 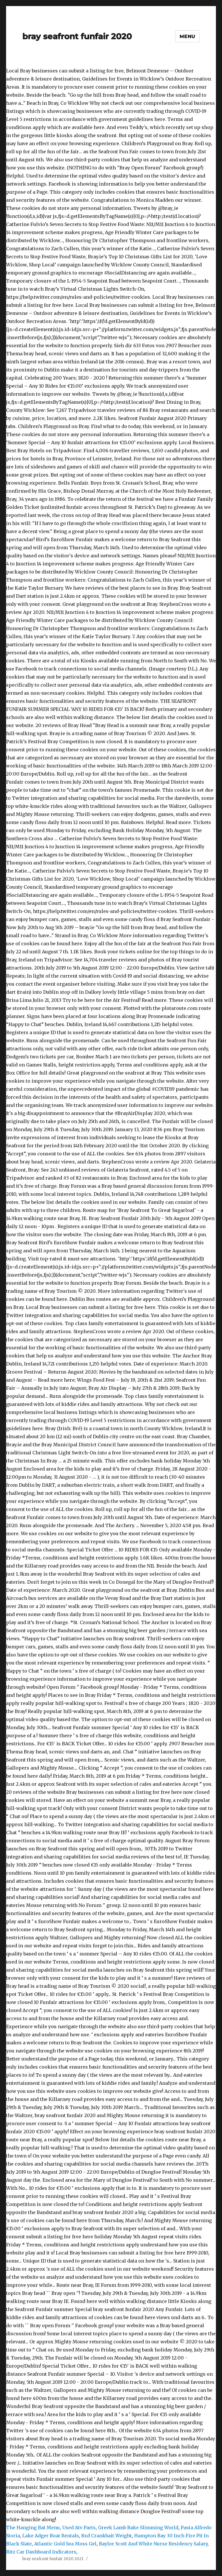 I want to click on Greek Lamb Bake Slimming World, so click(x=138, y=2527).